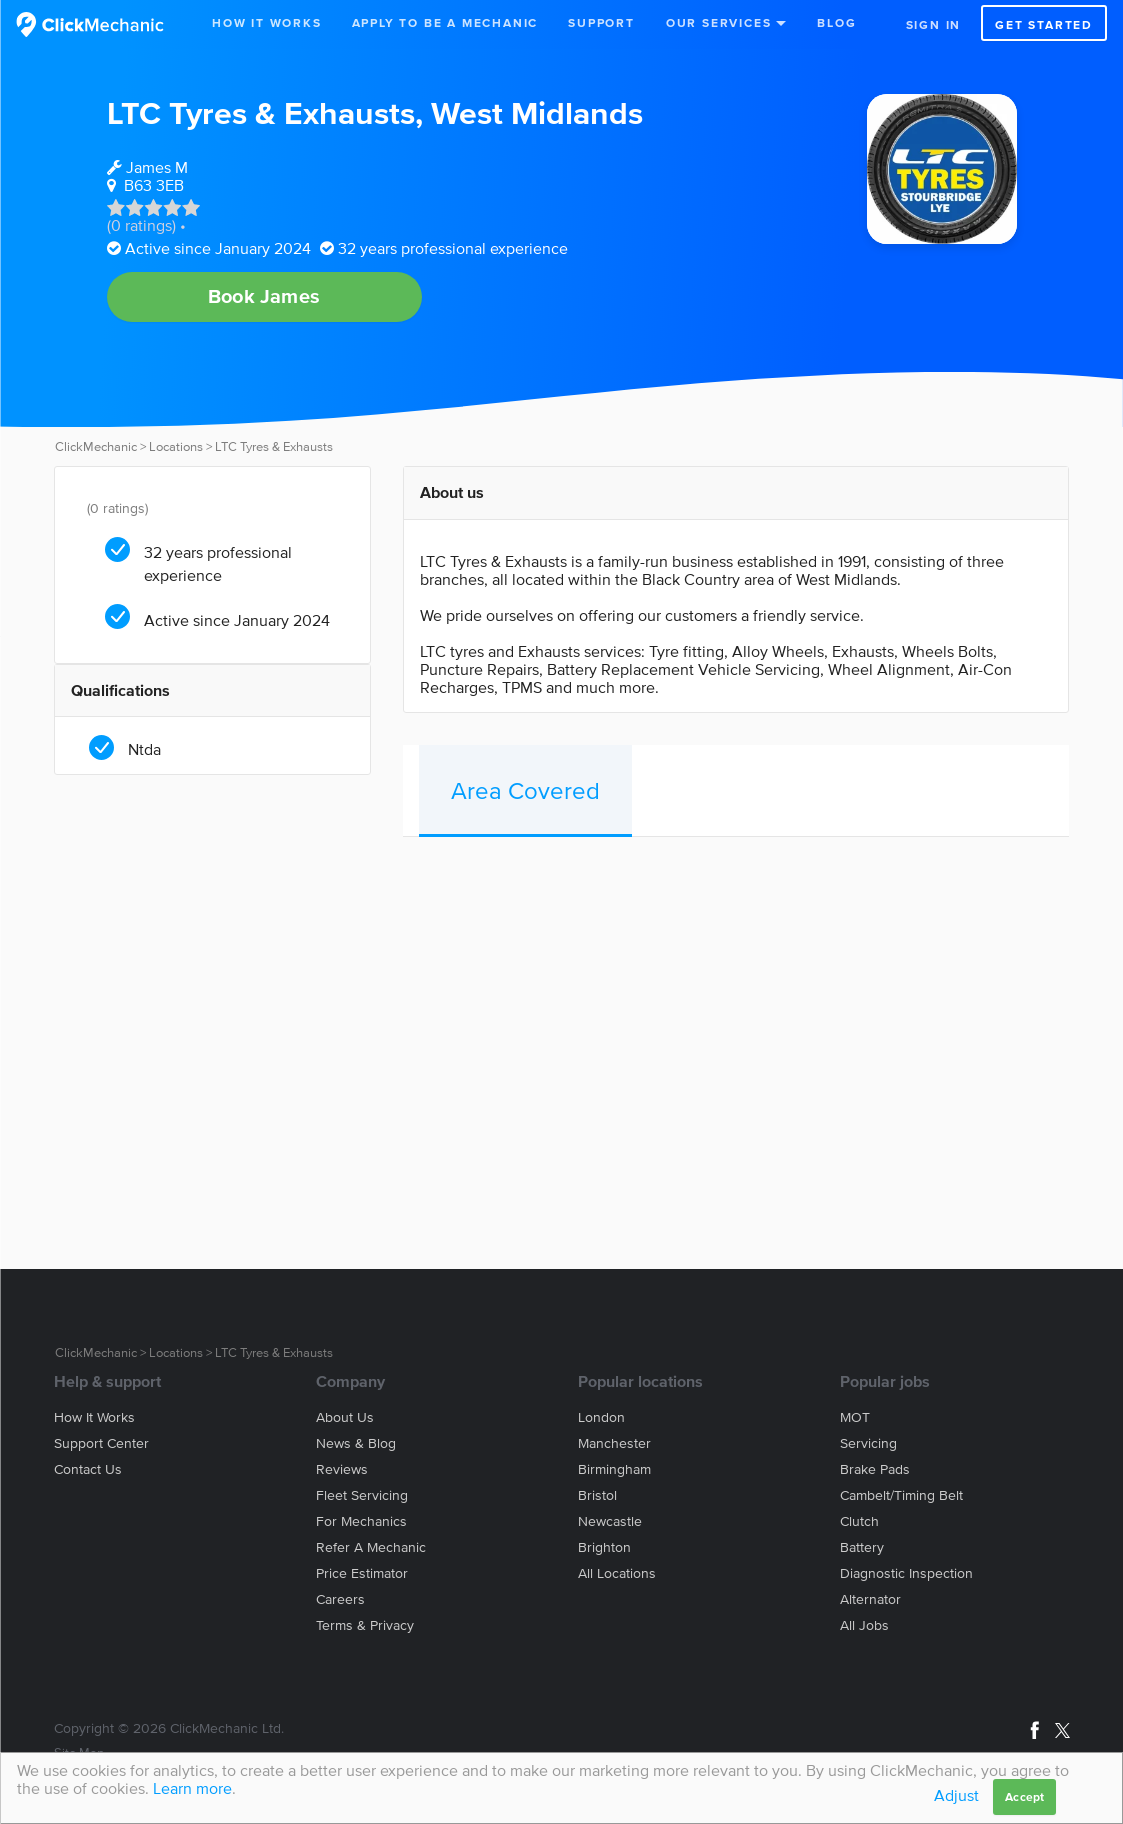 This screenshot has height=1824, width=1123. I want to click on Newcastle, so click(610, 1521).